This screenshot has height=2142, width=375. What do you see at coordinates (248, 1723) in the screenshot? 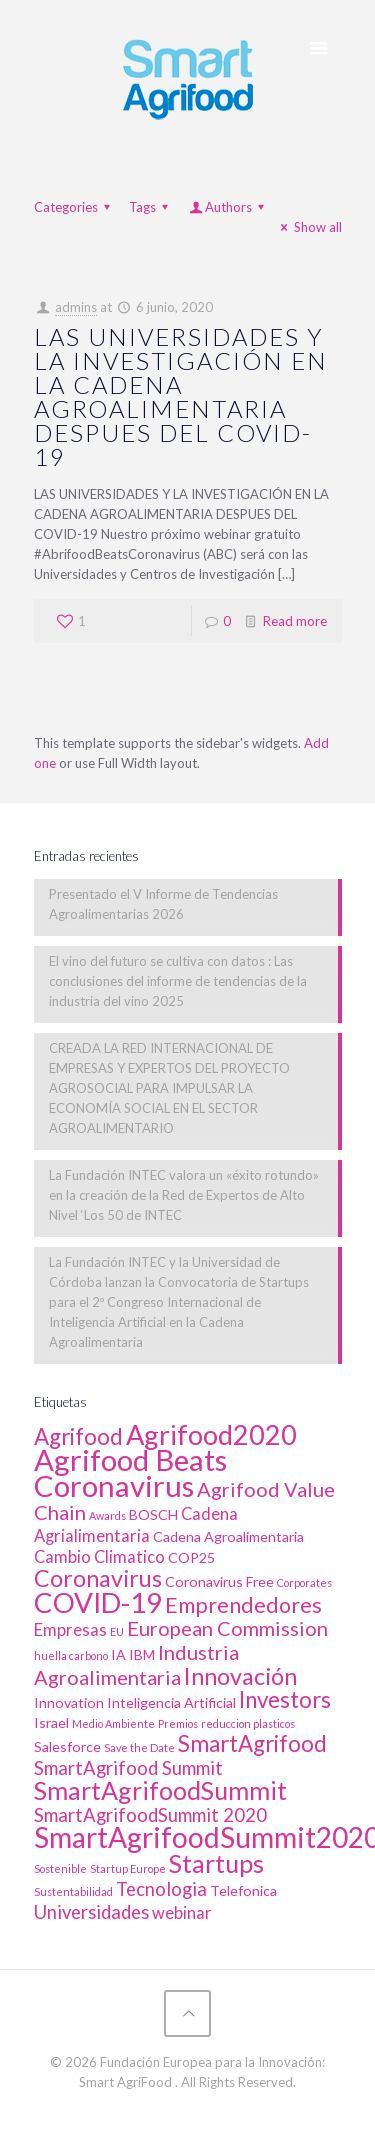
I see `reduccion plasticos [reduccion plasticos (1 elemento)]` at bounding box center [248, 1723].